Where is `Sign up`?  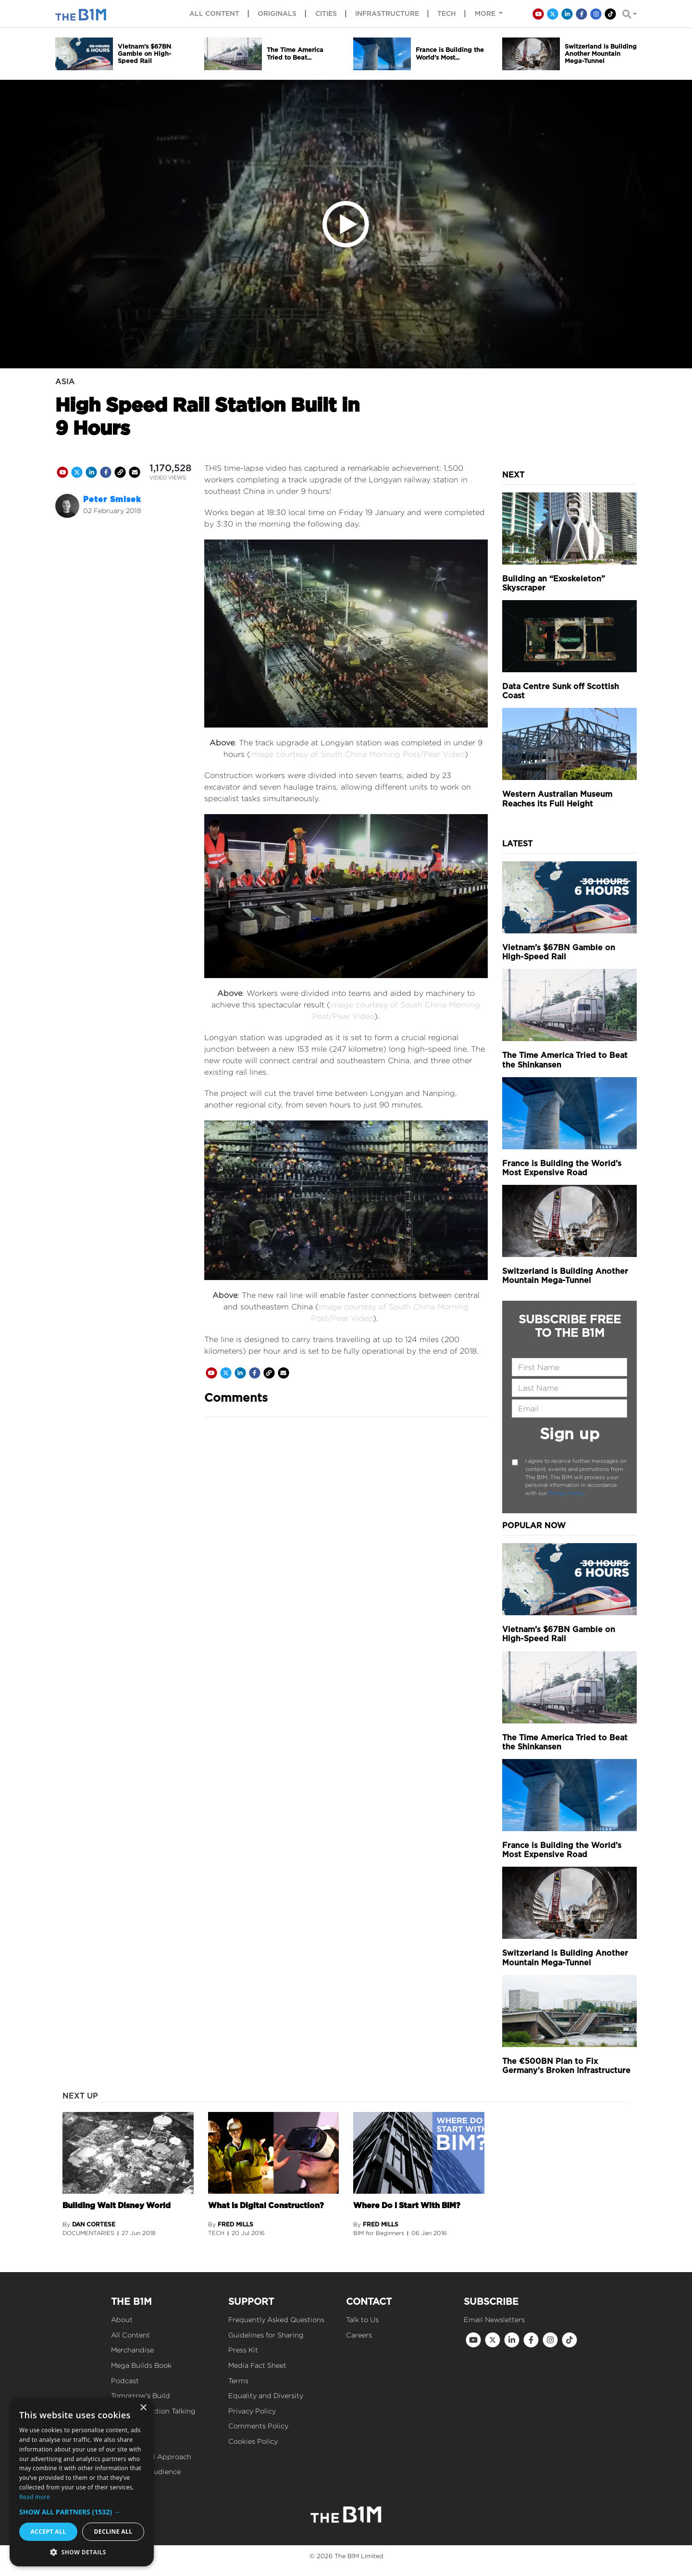 Sign up is located at coordinates (570, 1433).